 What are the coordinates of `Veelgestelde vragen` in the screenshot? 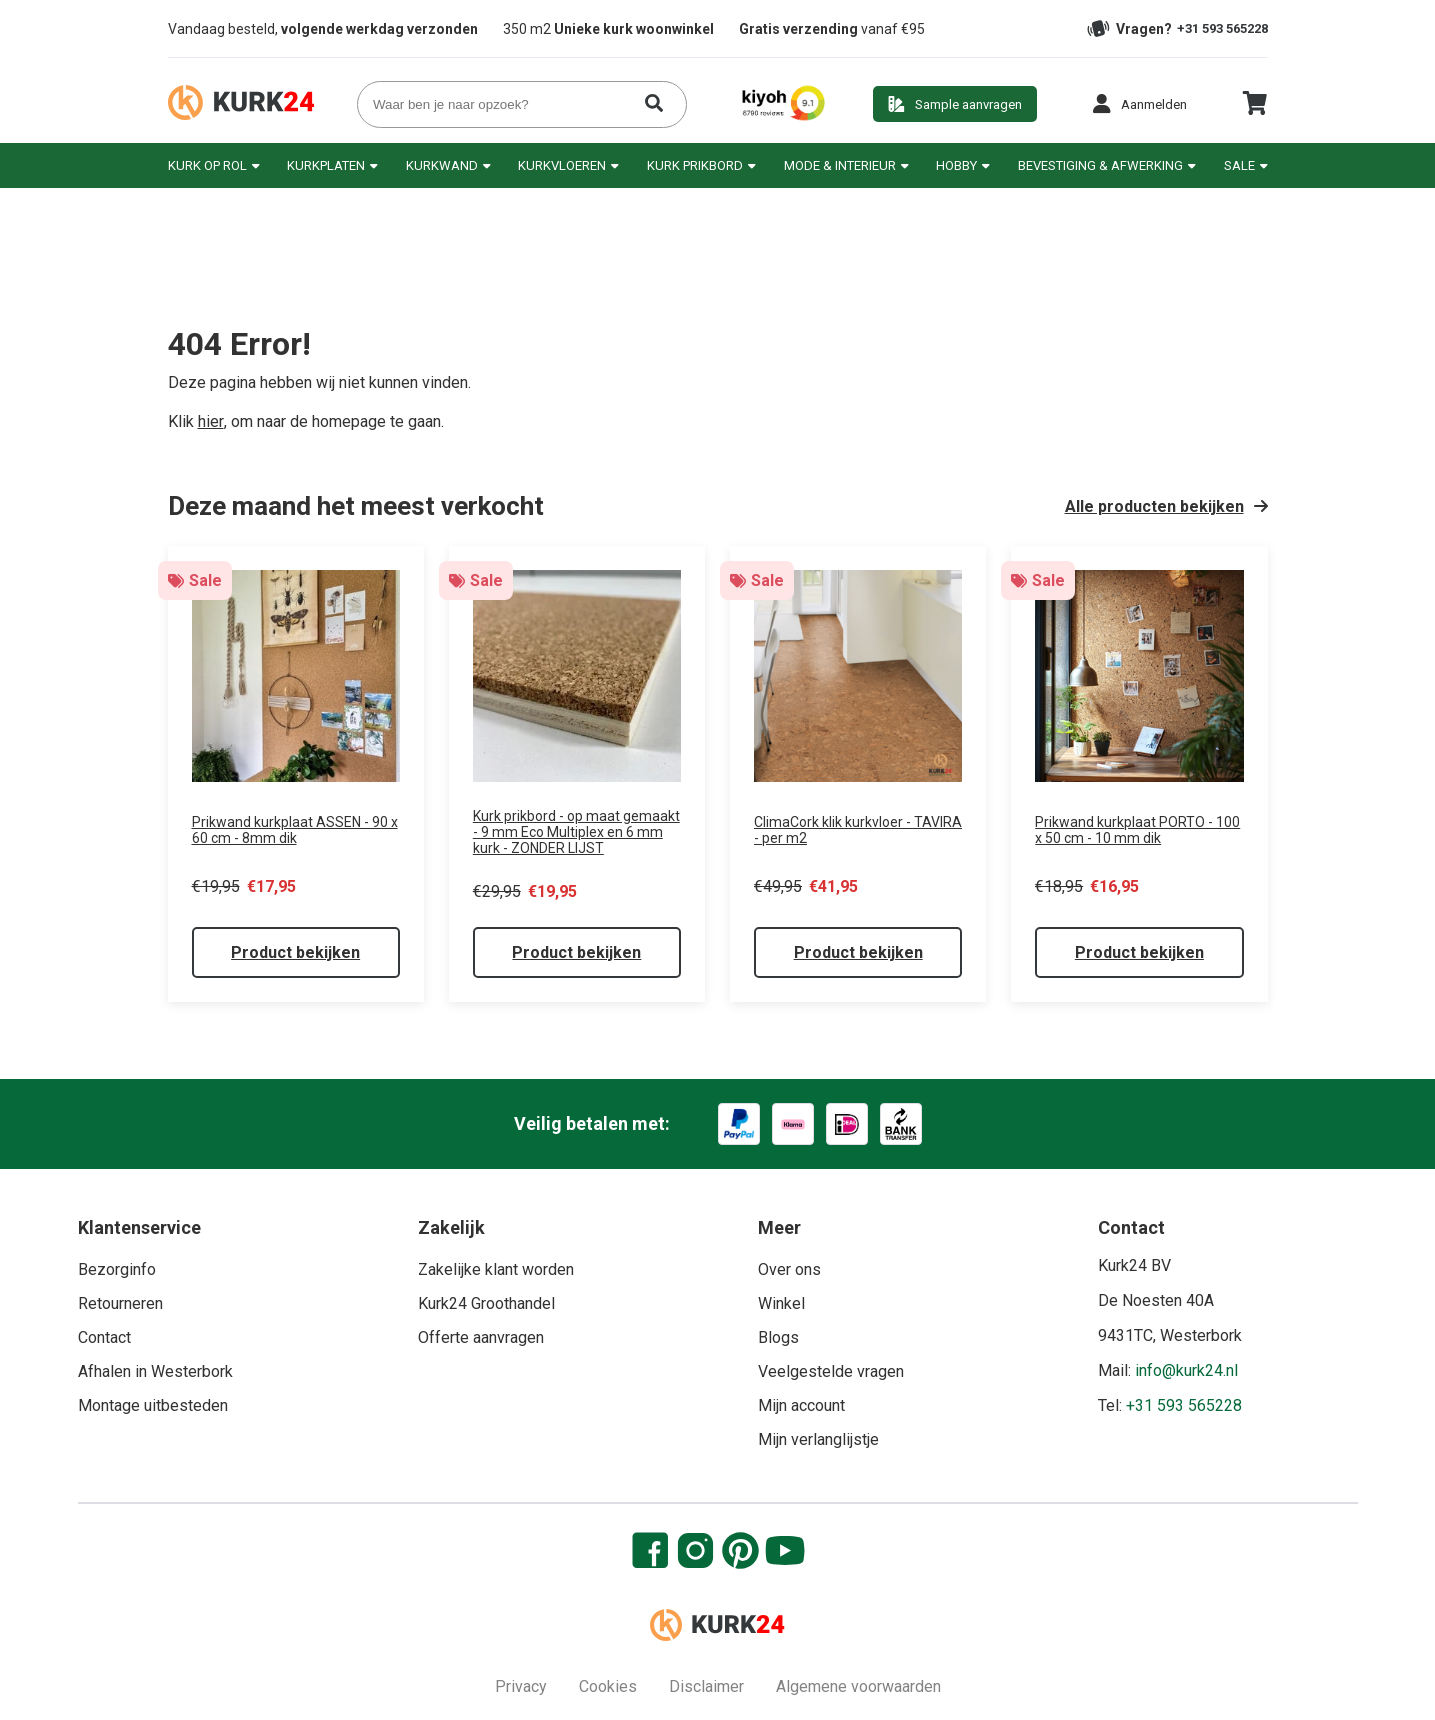 It's located at (831, 1371).